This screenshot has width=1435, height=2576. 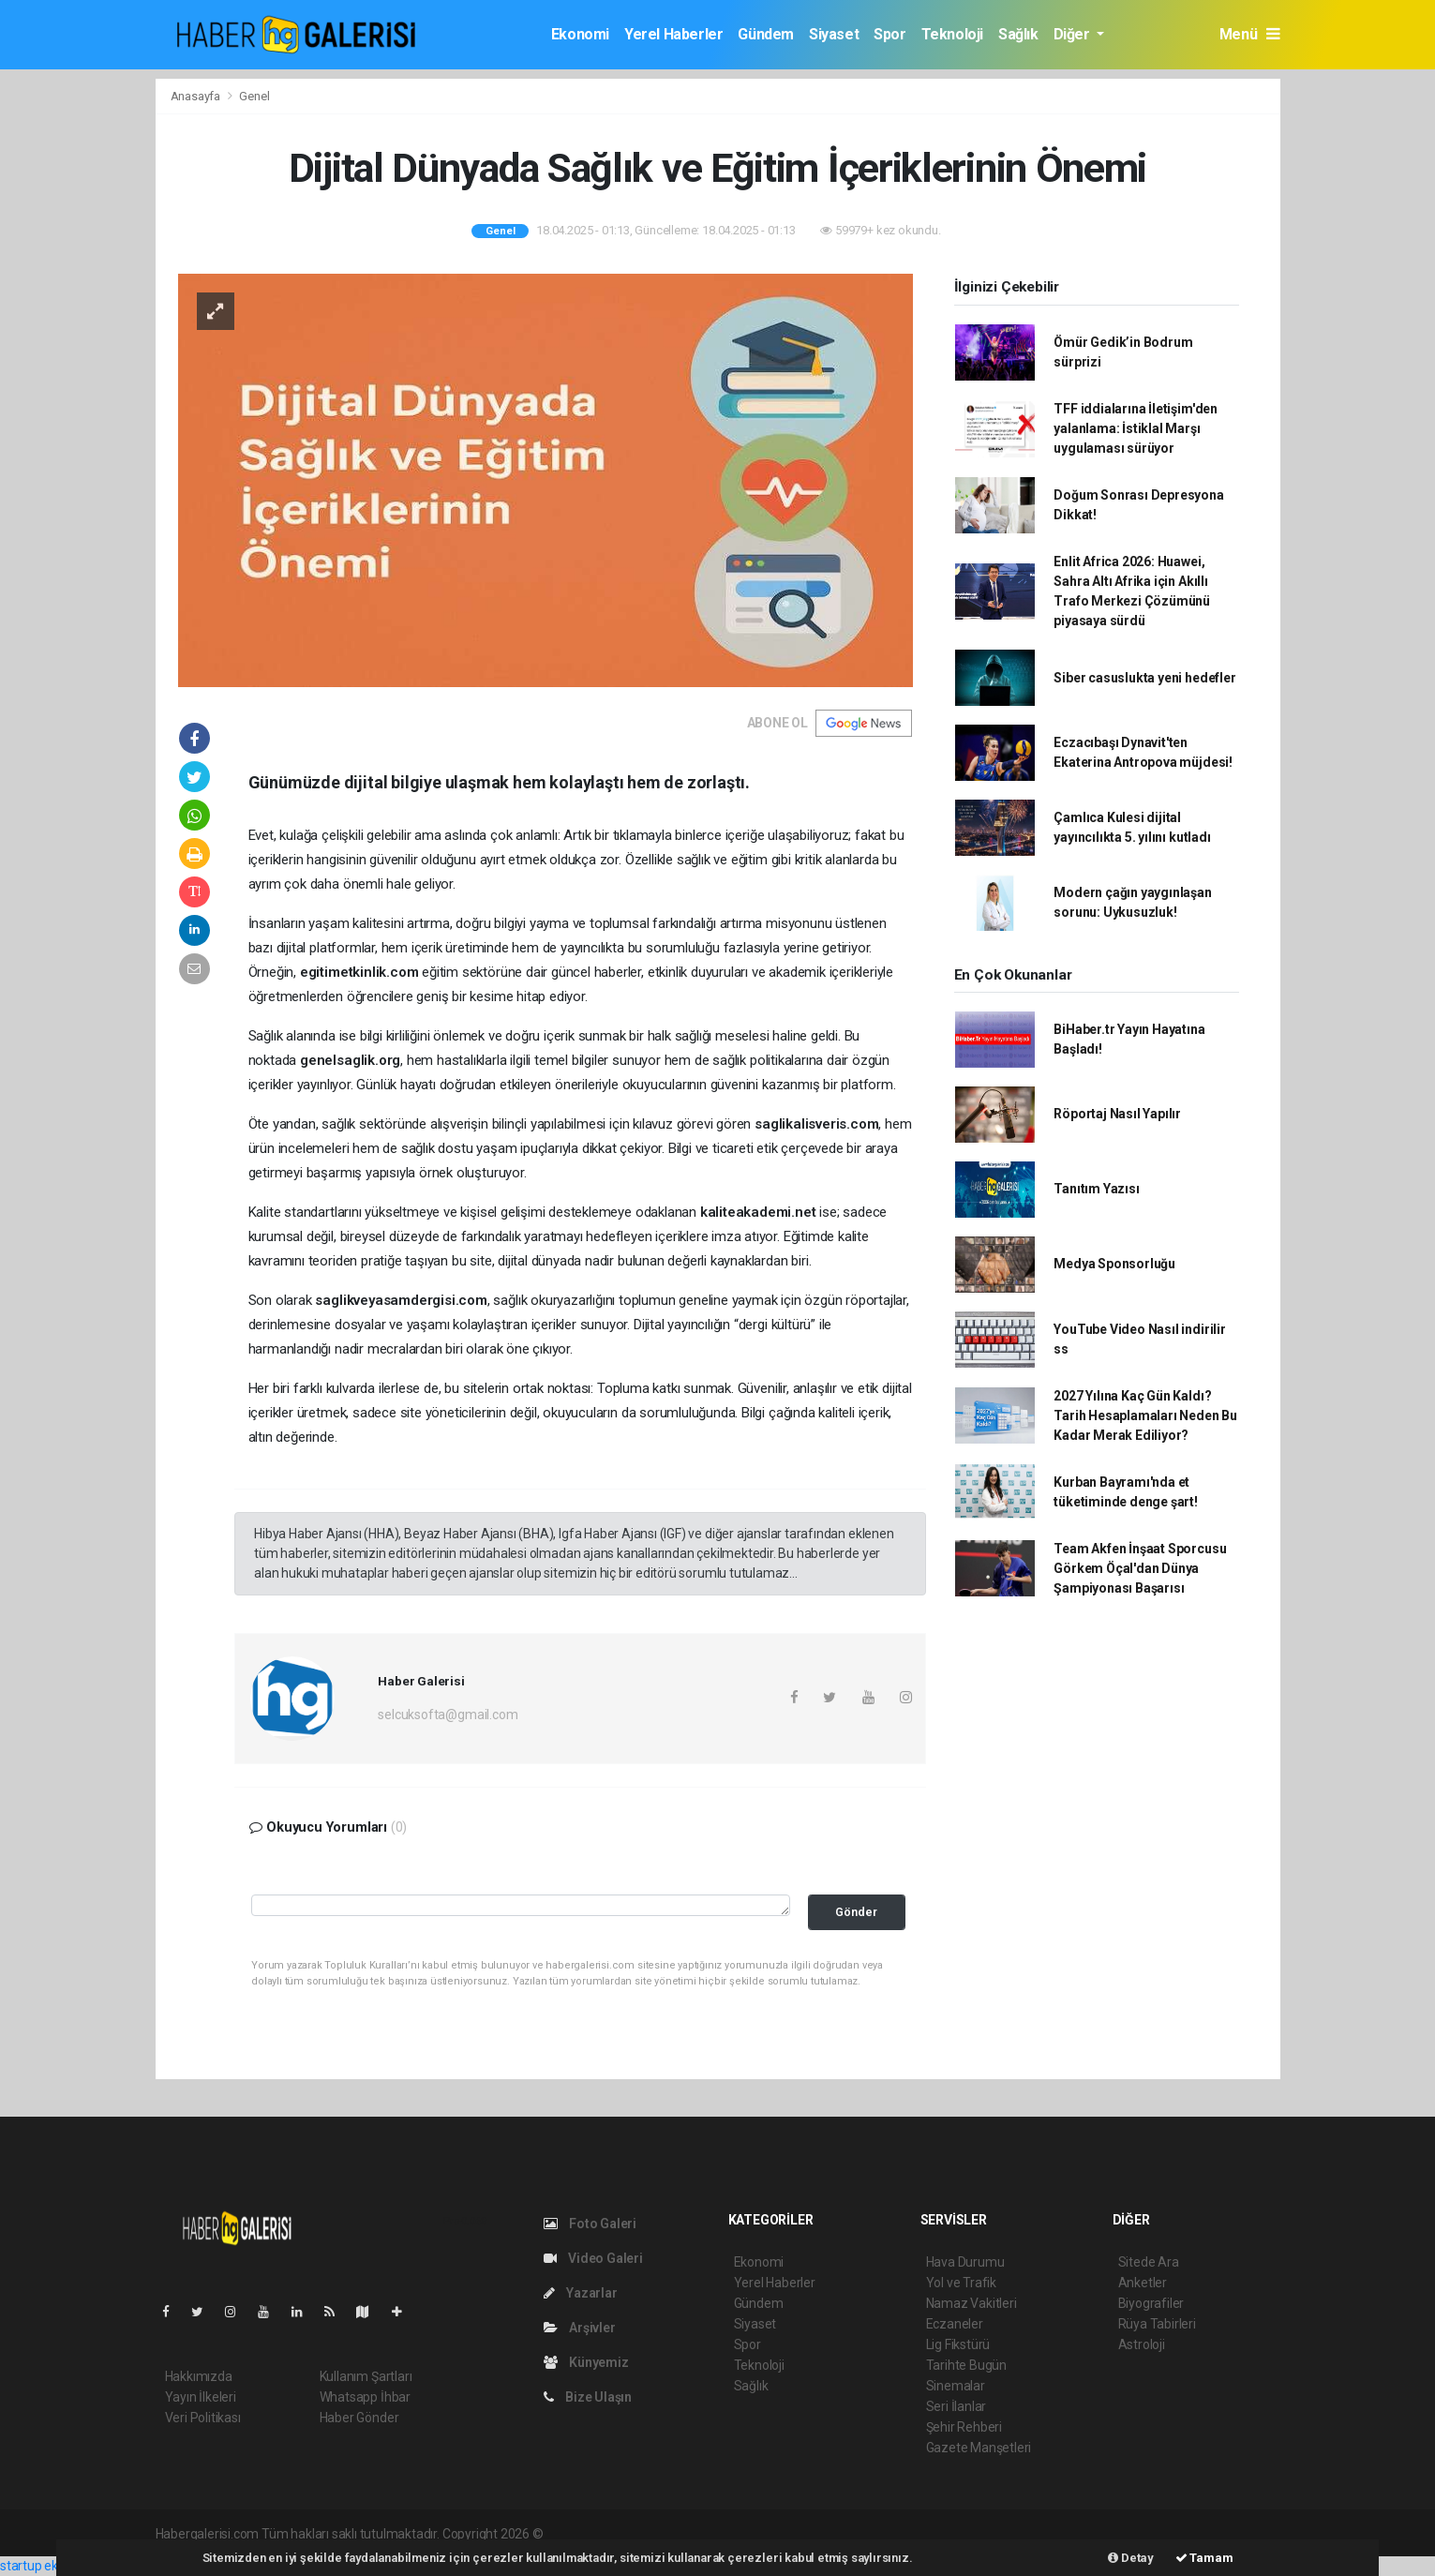 I want to click on Sitede Ara, so click(x=1148, y=2261).